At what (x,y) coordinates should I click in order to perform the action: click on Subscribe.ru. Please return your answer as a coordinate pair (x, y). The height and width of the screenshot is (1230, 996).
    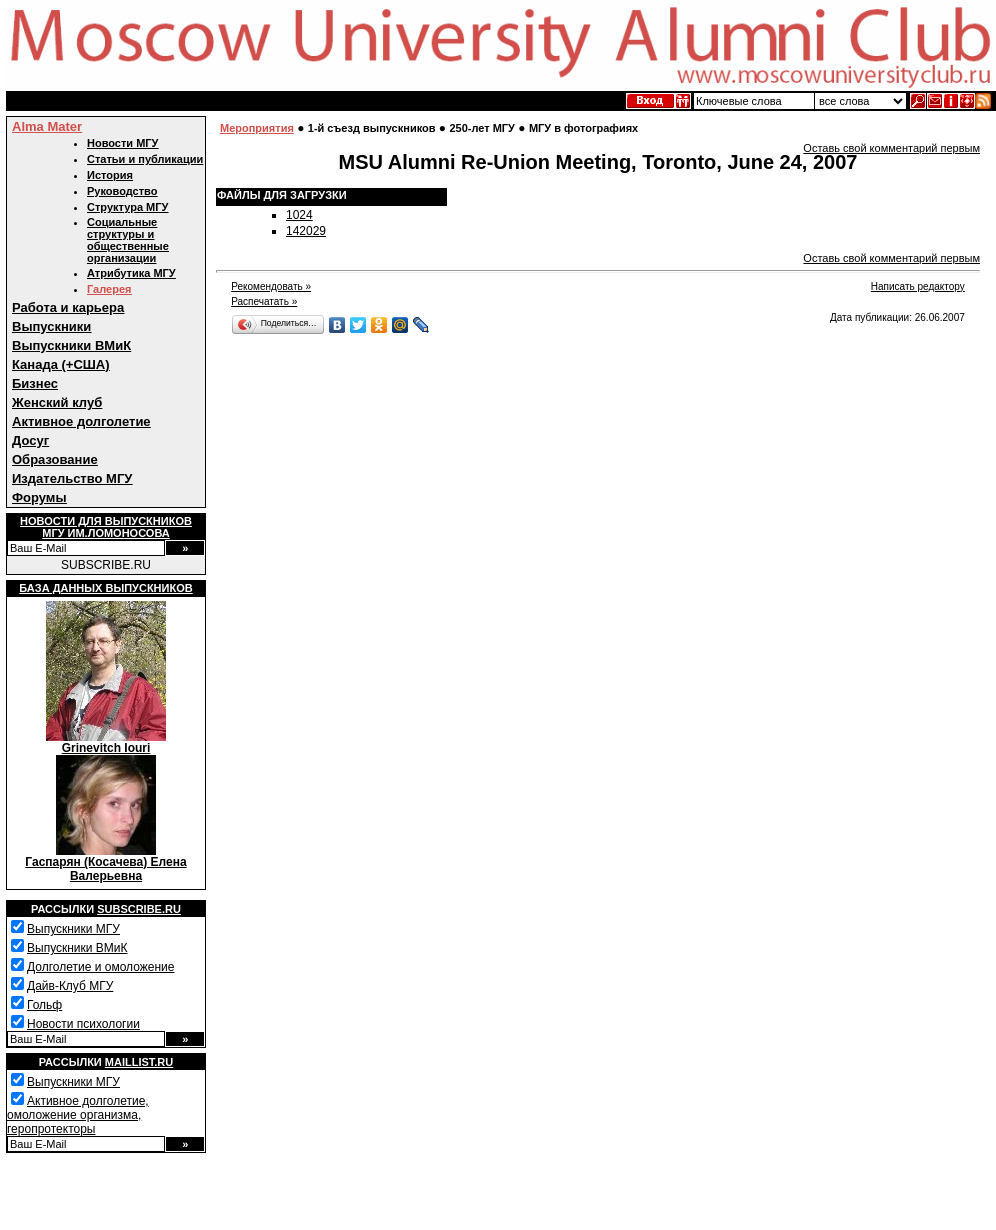
    Looking at the image, I should click on (139, 909).